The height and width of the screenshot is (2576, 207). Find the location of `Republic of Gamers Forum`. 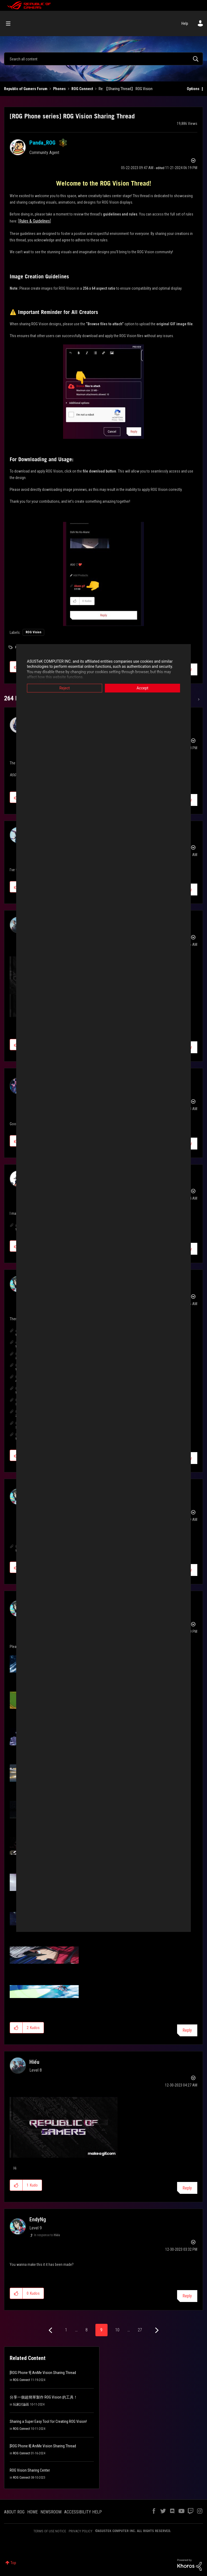

Republic of Gamers Forum is located at coordinates (25, 89).